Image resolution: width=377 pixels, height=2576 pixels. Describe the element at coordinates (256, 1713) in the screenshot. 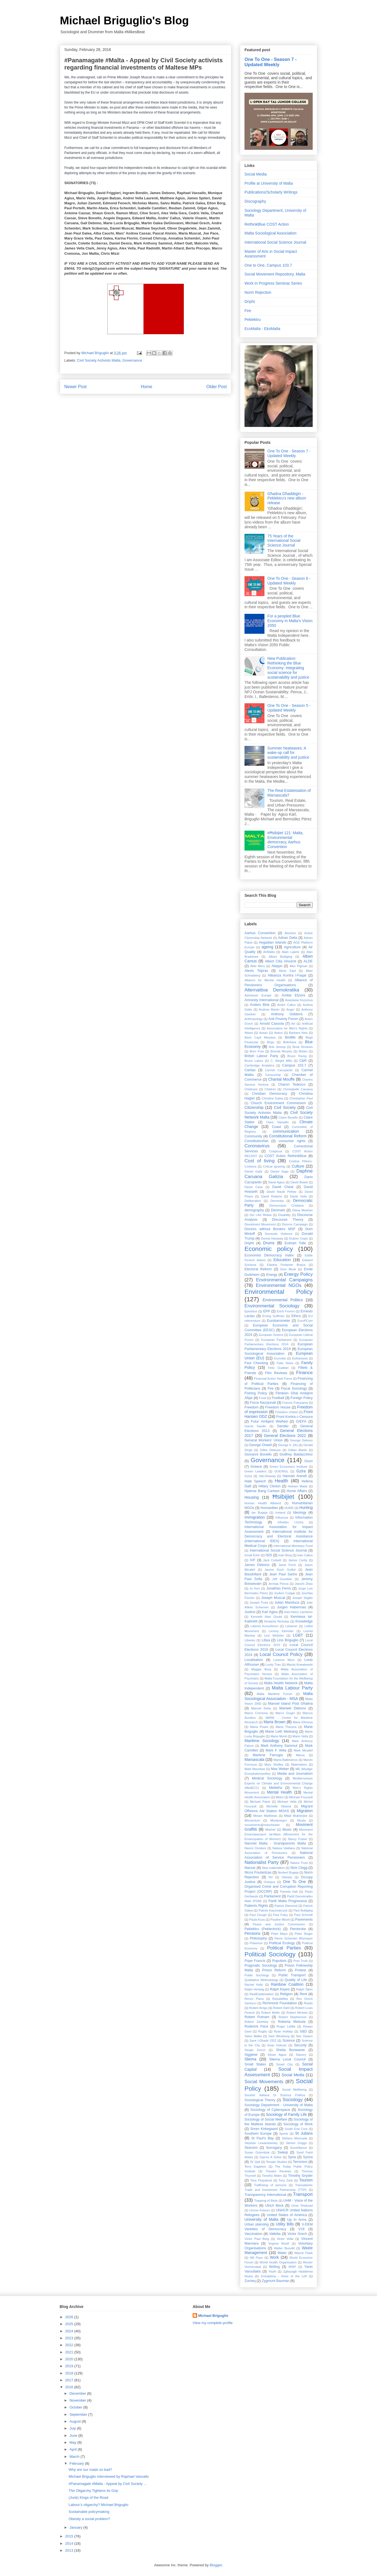

I see `Marco Cremona` at that location.